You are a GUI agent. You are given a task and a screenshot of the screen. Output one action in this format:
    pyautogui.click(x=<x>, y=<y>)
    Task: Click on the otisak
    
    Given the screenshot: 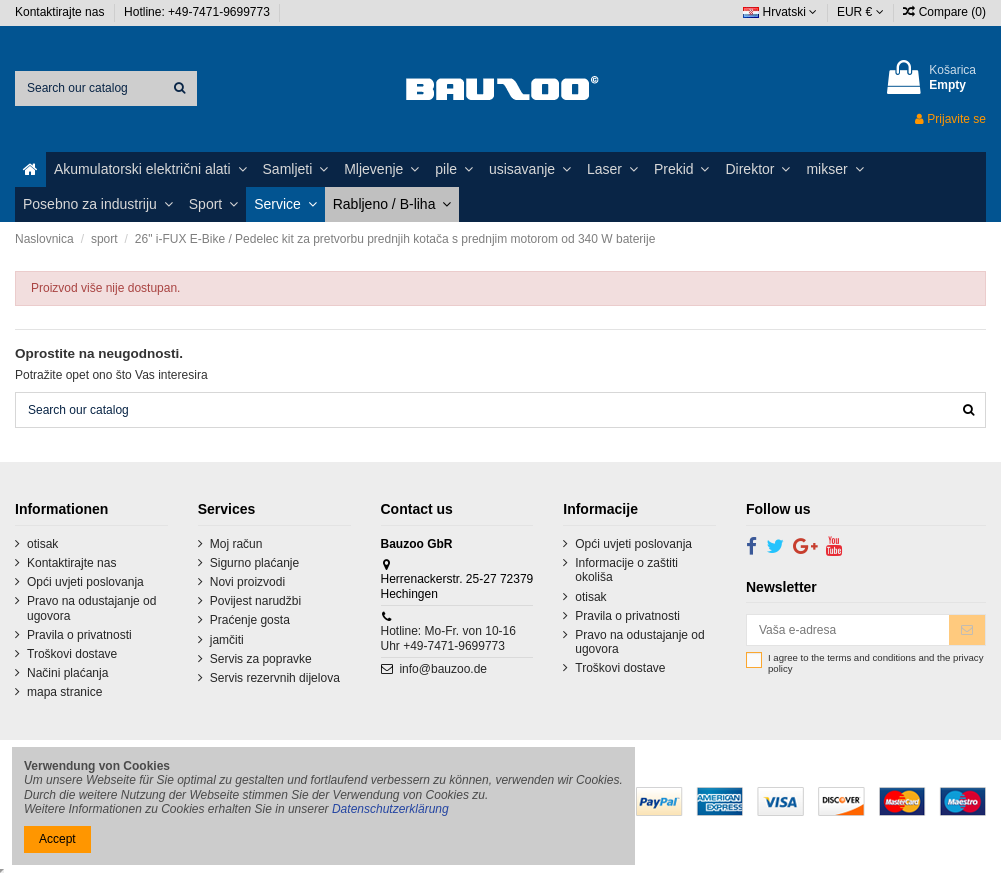 What is the action you would take?
    pyautogui.click(x=42, y=544)
    